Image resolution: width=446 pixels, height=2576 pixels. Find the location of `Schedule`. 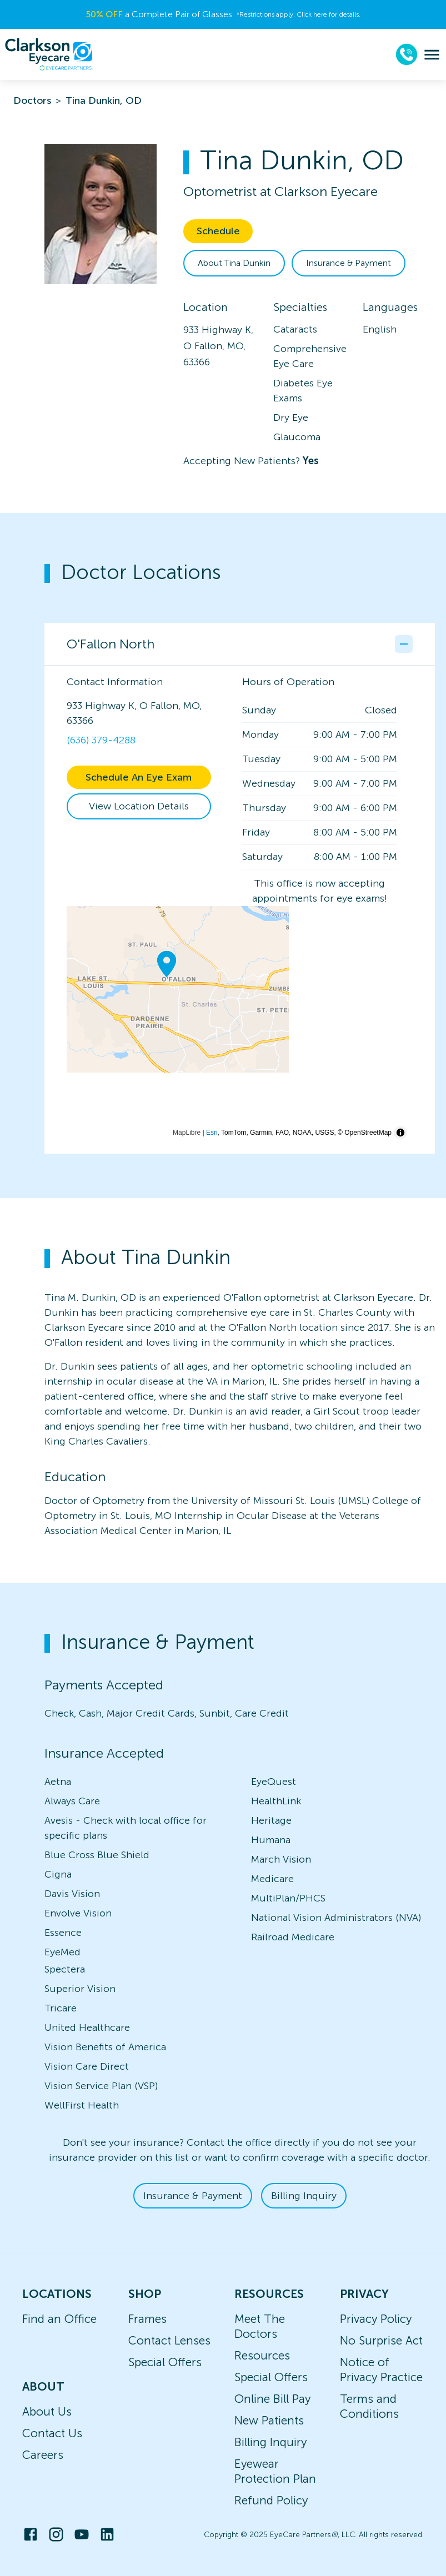

Schedule is located at coordinates (218, 231).